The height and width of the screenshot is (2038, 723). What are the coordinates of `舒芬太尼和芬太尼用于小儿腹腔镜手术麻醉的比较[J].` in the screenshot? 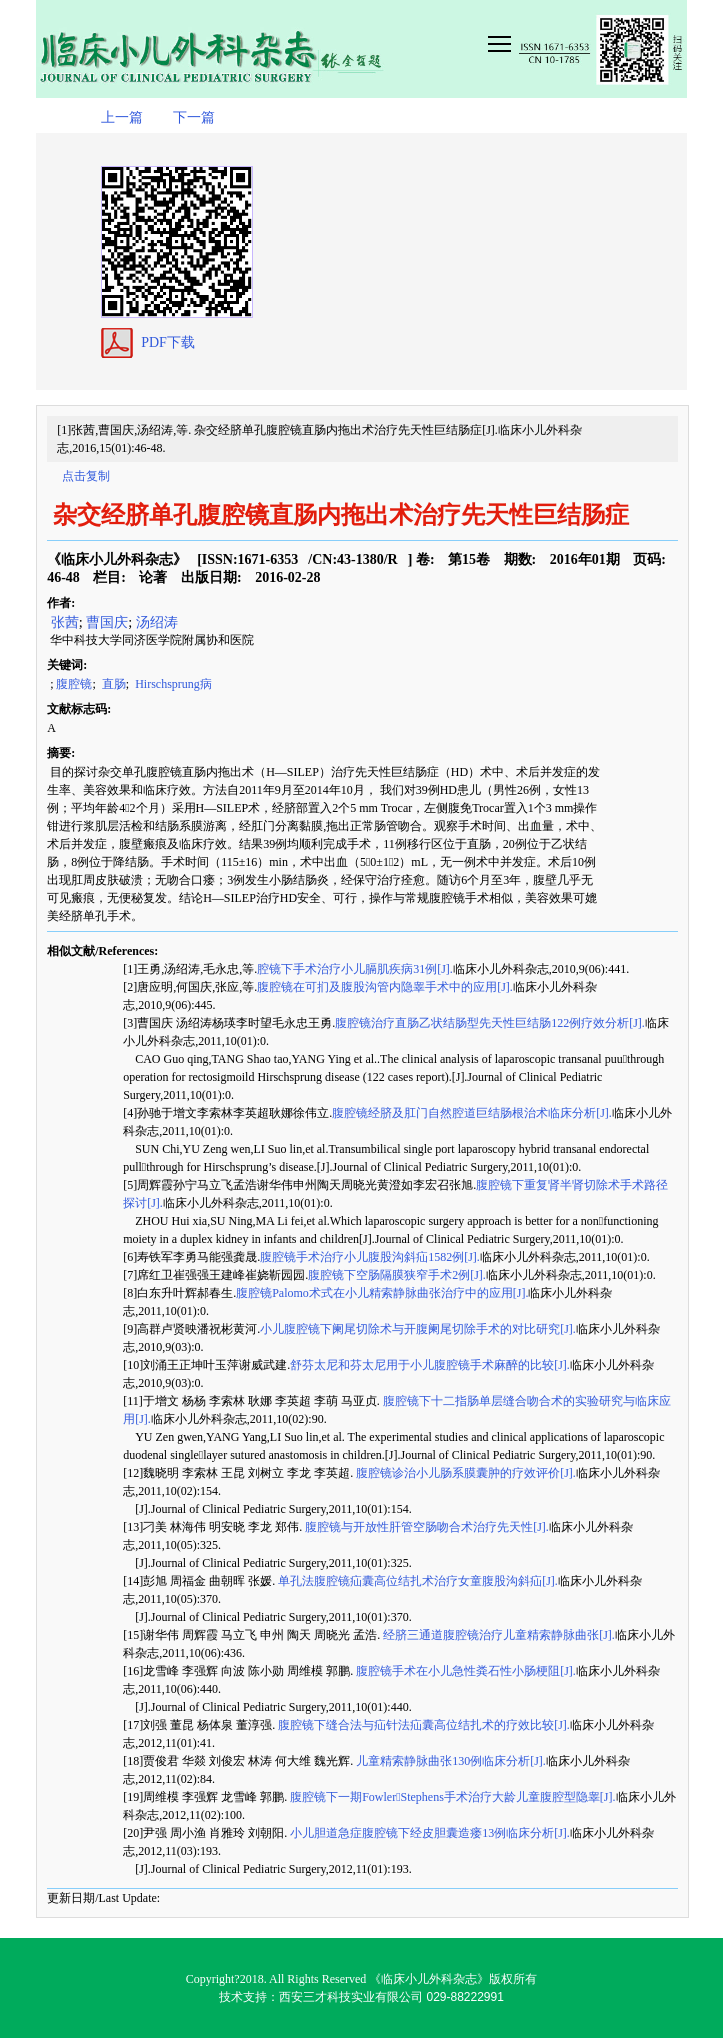 It's located at (430, 1365).